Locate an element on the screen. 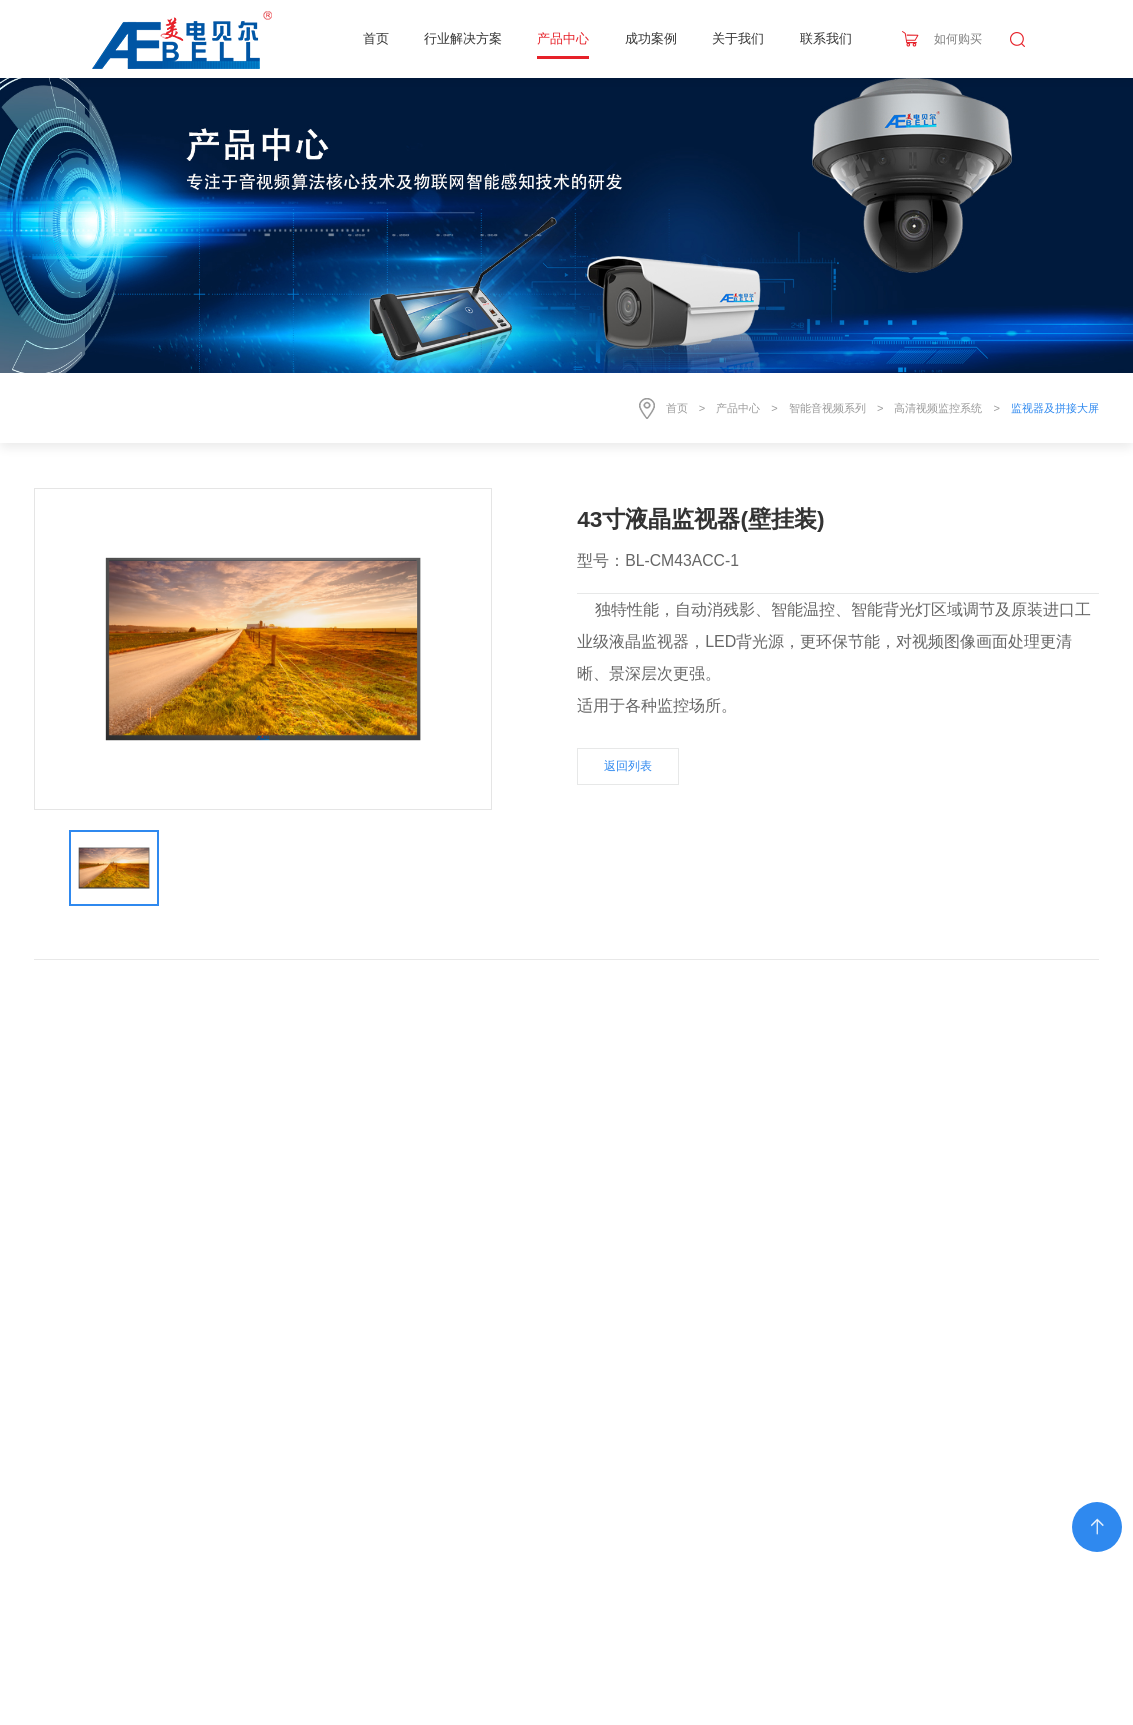 The width and height of the screenshot is (1133, 1725). 首页 is located at coordinates (376, 38).